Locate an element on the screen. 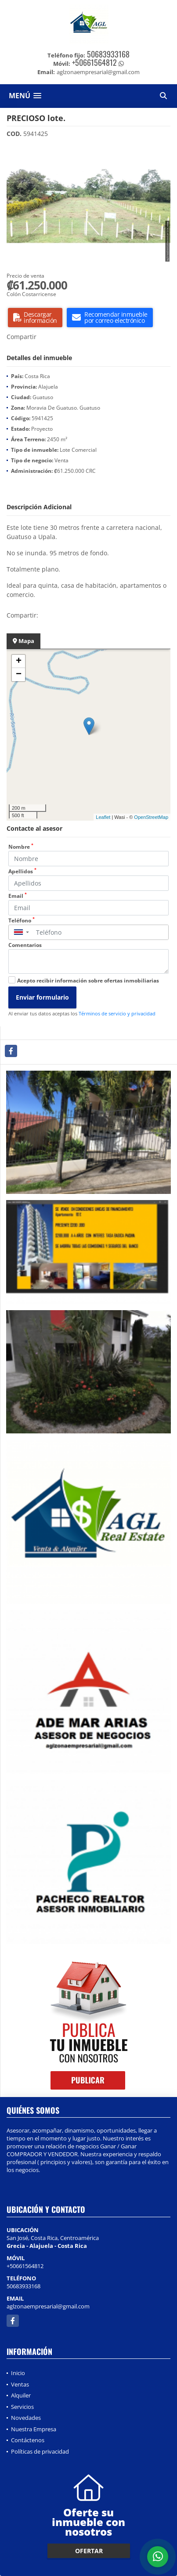 Image resolution: width=177 pixels, height=2576 pixels. OpenStreetMap is located at coordinates (151, 817).